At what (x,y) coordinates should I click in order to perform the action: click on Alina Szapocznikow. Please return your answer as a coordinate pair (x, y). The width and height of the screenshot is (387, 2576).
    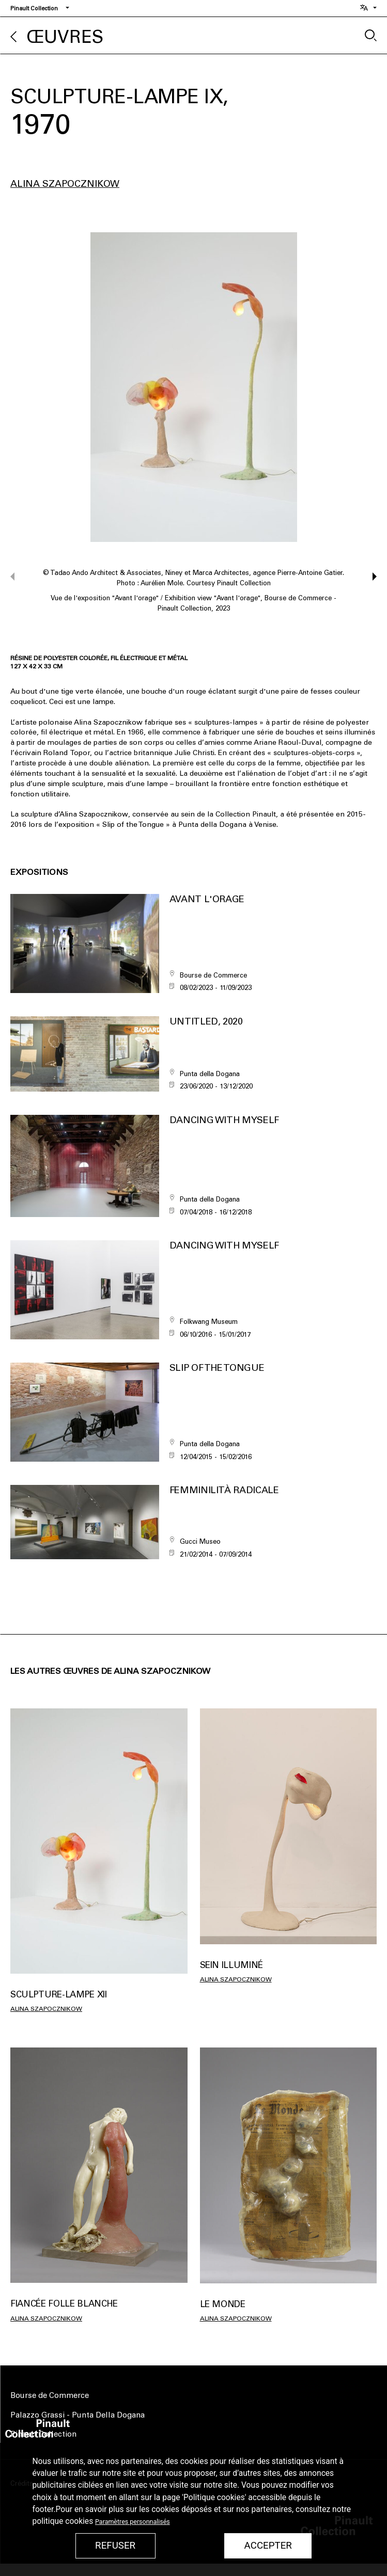
    Looking at the image, I should click on (64, 183).